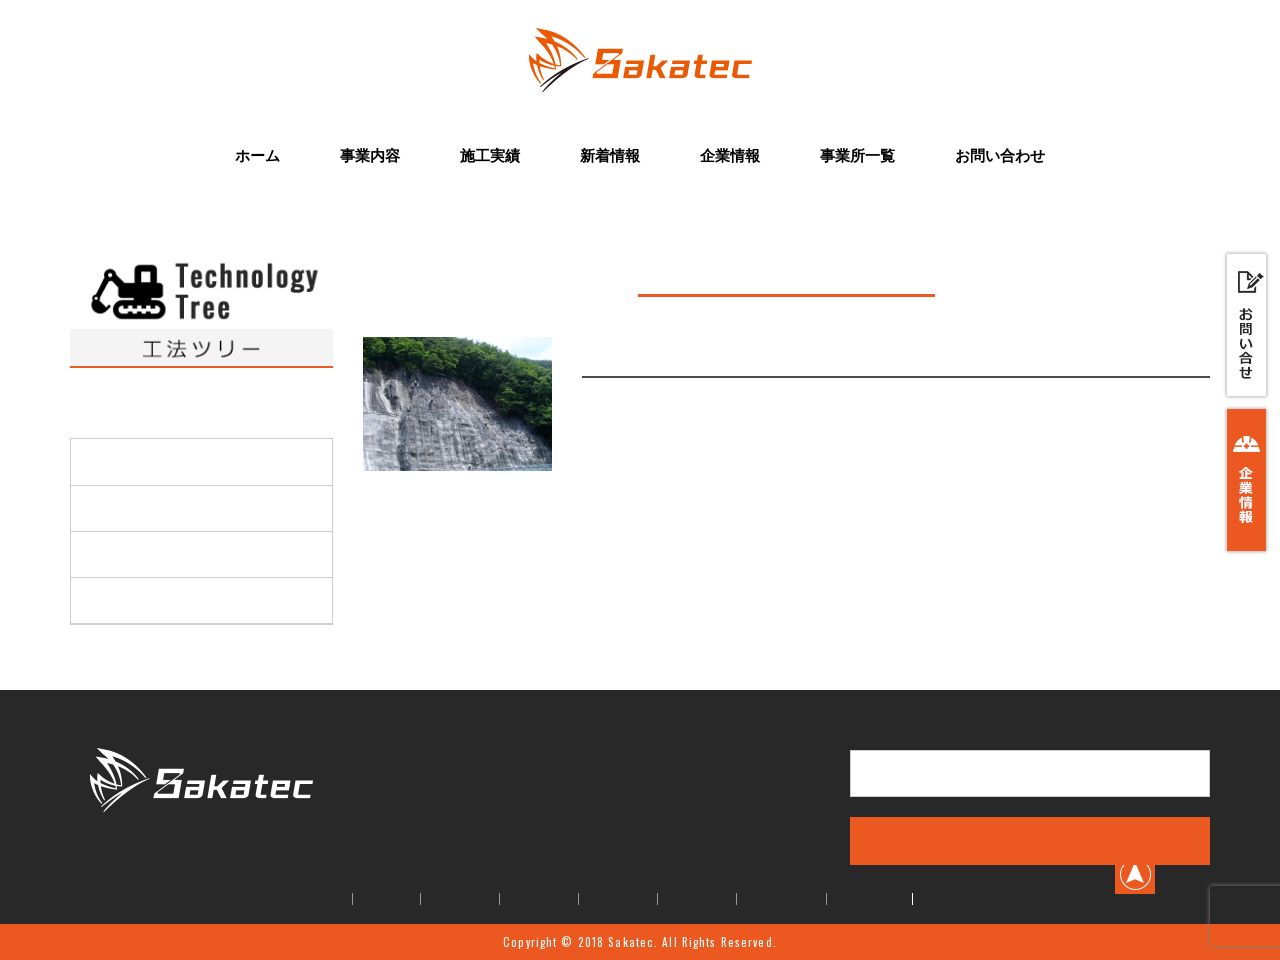 The image size is (1280, 960). I want to click on 高所機械掘削工, so click(138, 461).